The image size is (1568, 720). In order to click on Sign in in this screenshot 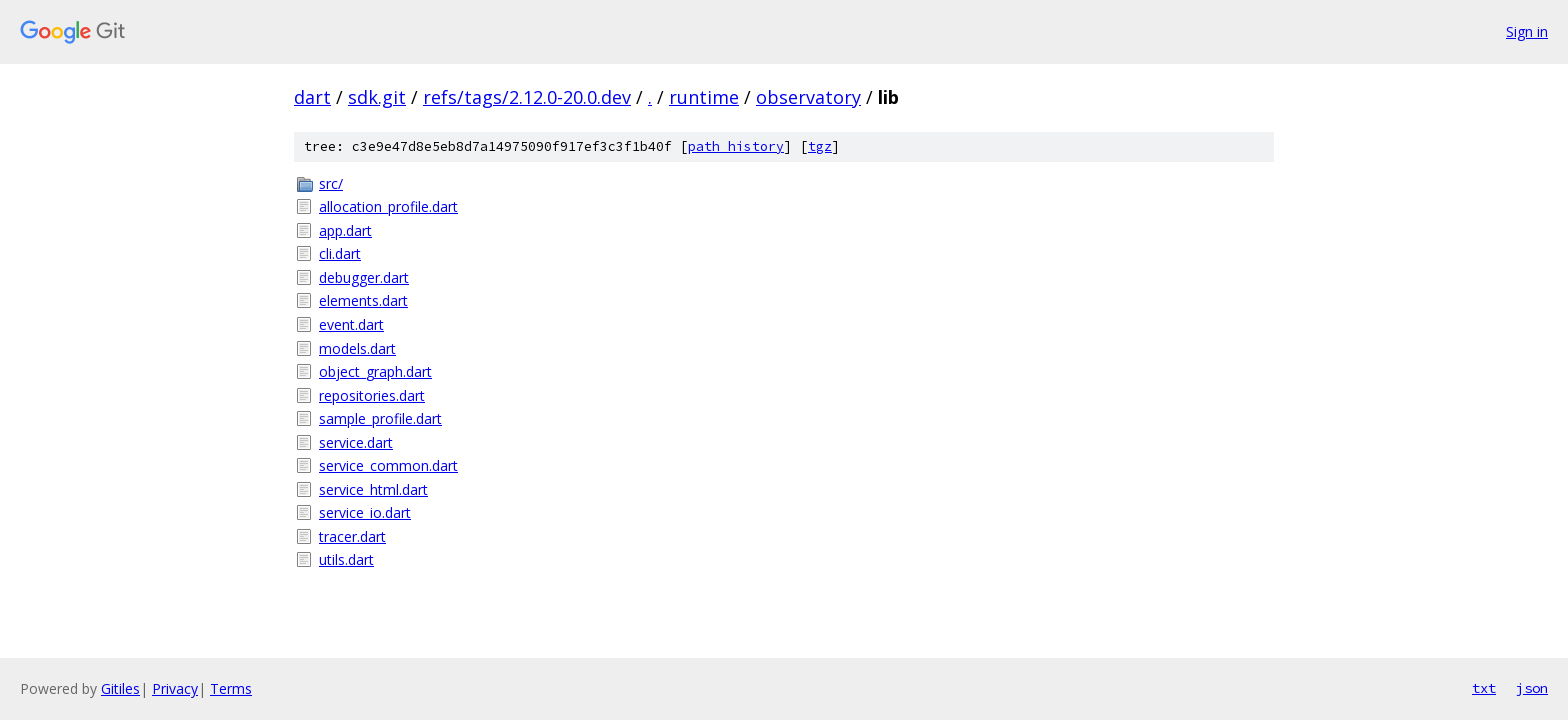, I will do `click(1527, 31)`.